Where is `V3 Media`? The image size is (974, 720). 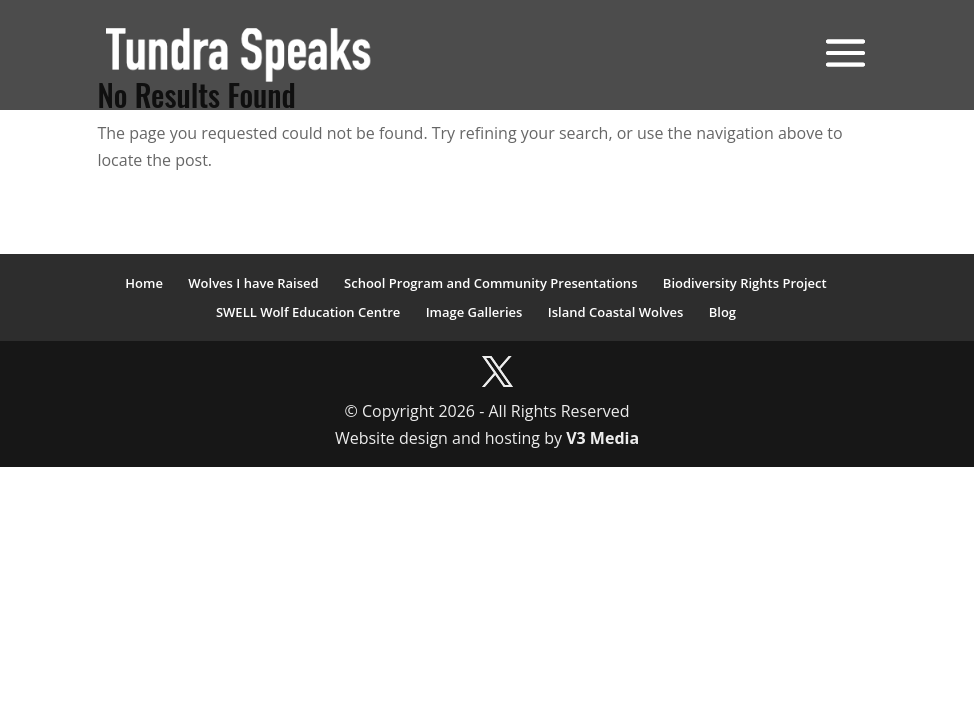 V3 Media is located at coordinates (602, 438).